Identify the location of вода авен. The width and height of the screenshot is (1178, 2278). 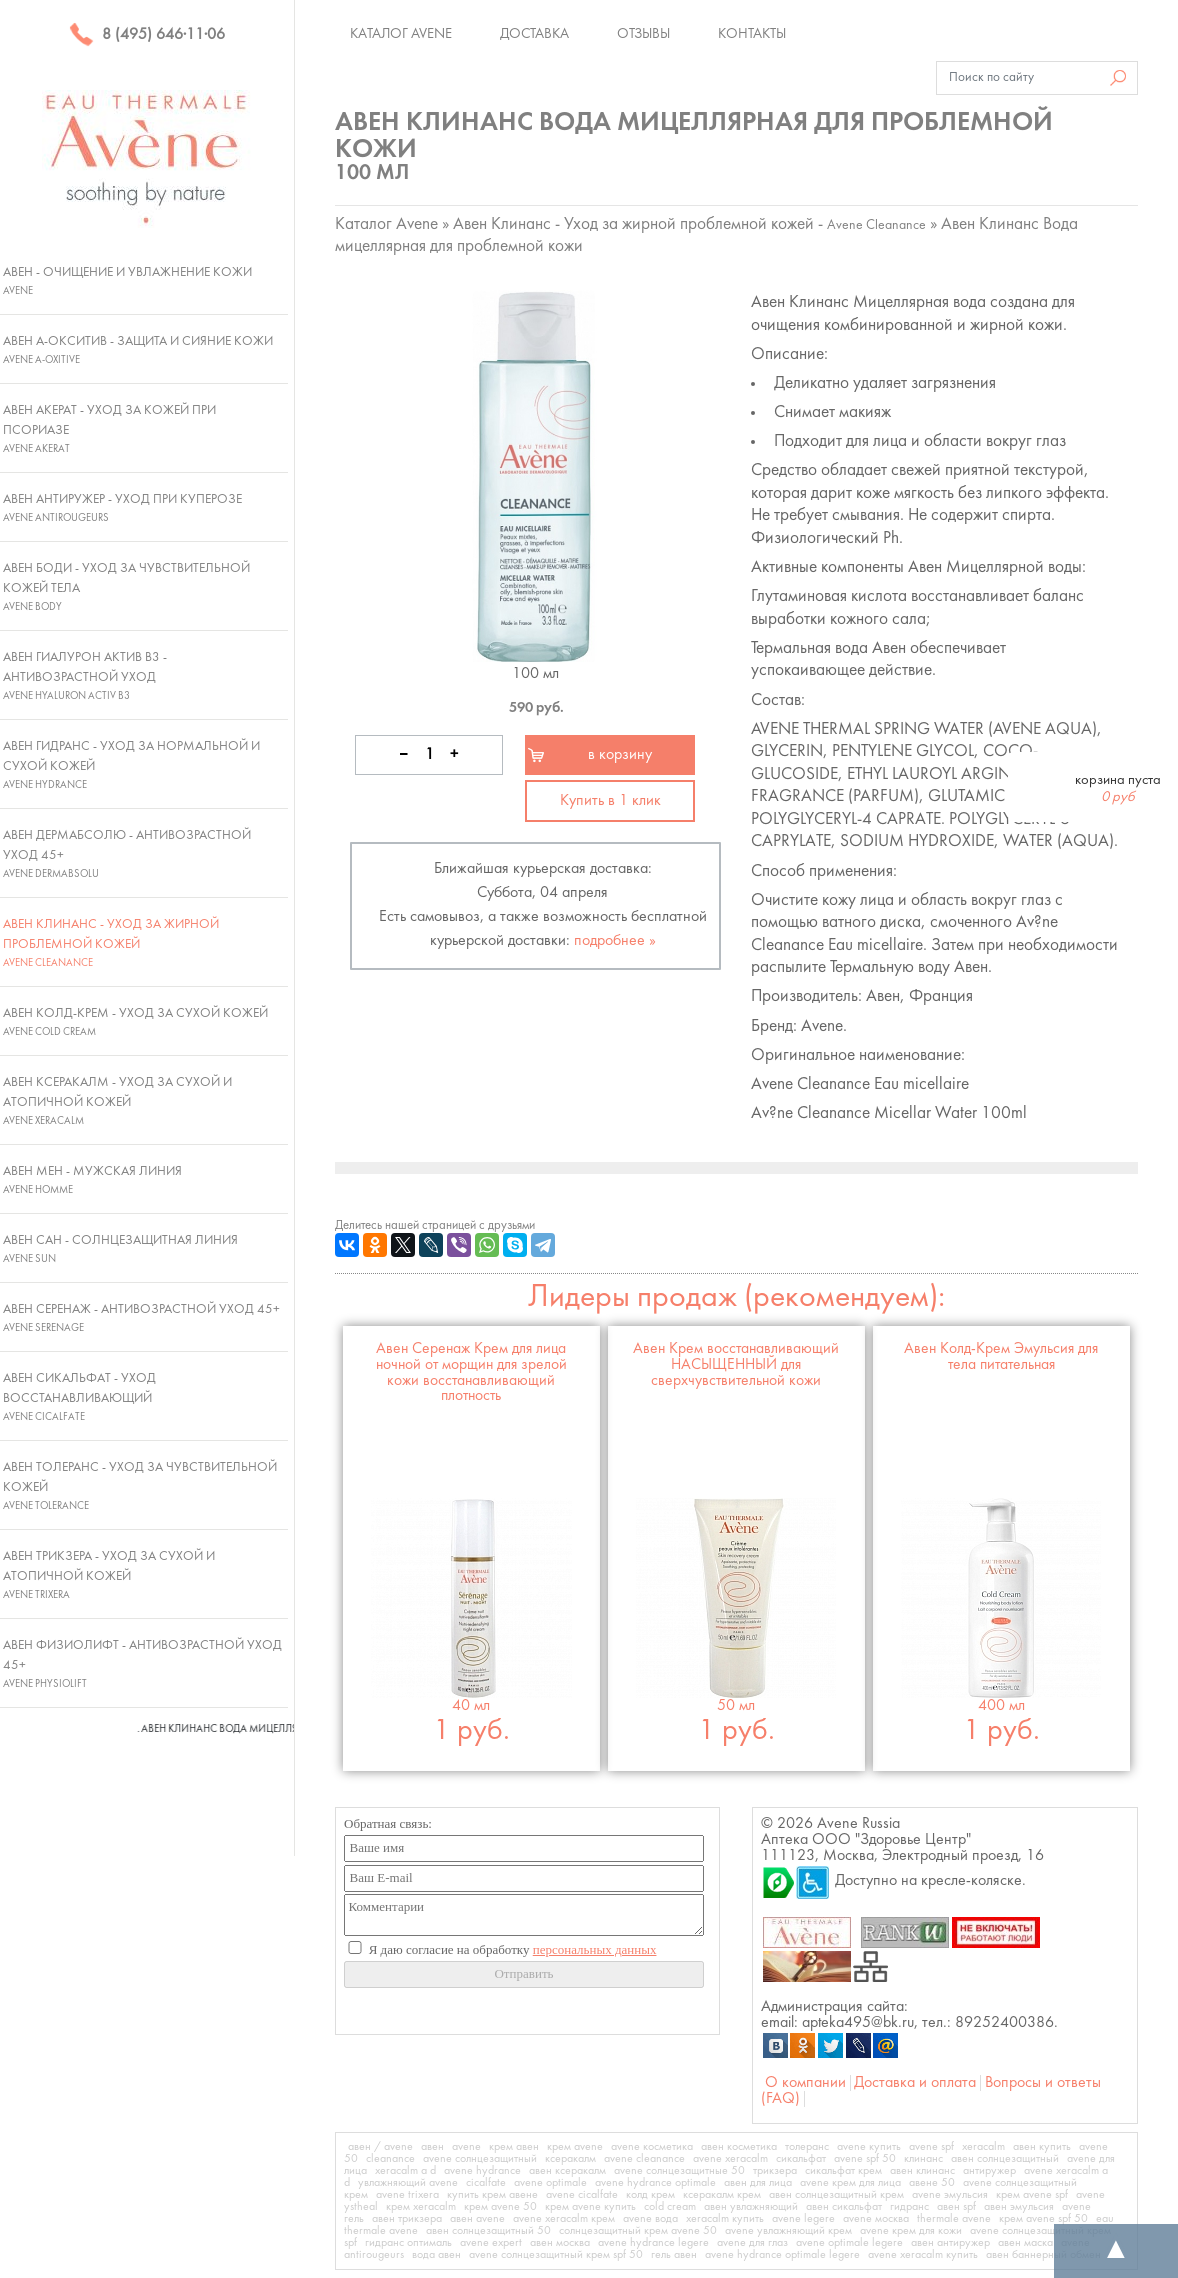
(436, 2255).